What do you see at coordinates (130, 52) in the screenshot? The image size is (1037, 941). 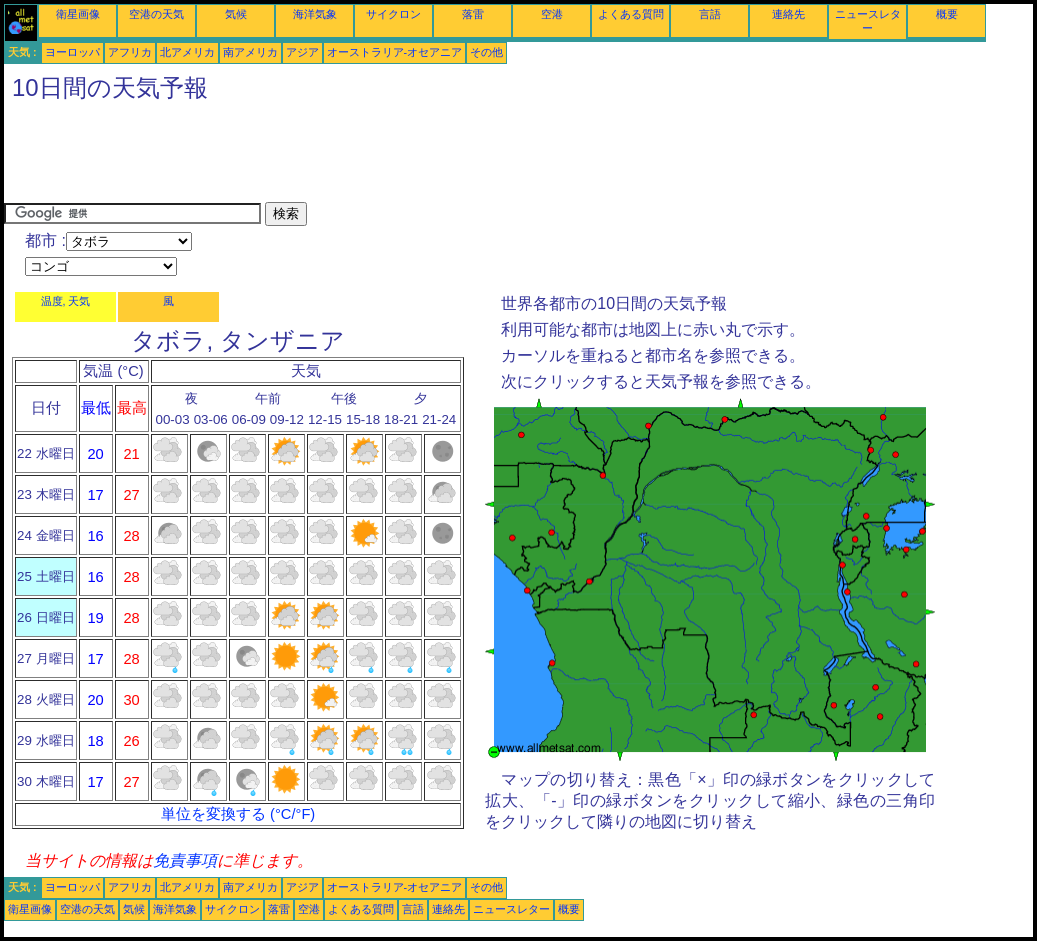 I see `アフリカ` at bounding box center [130, 52].